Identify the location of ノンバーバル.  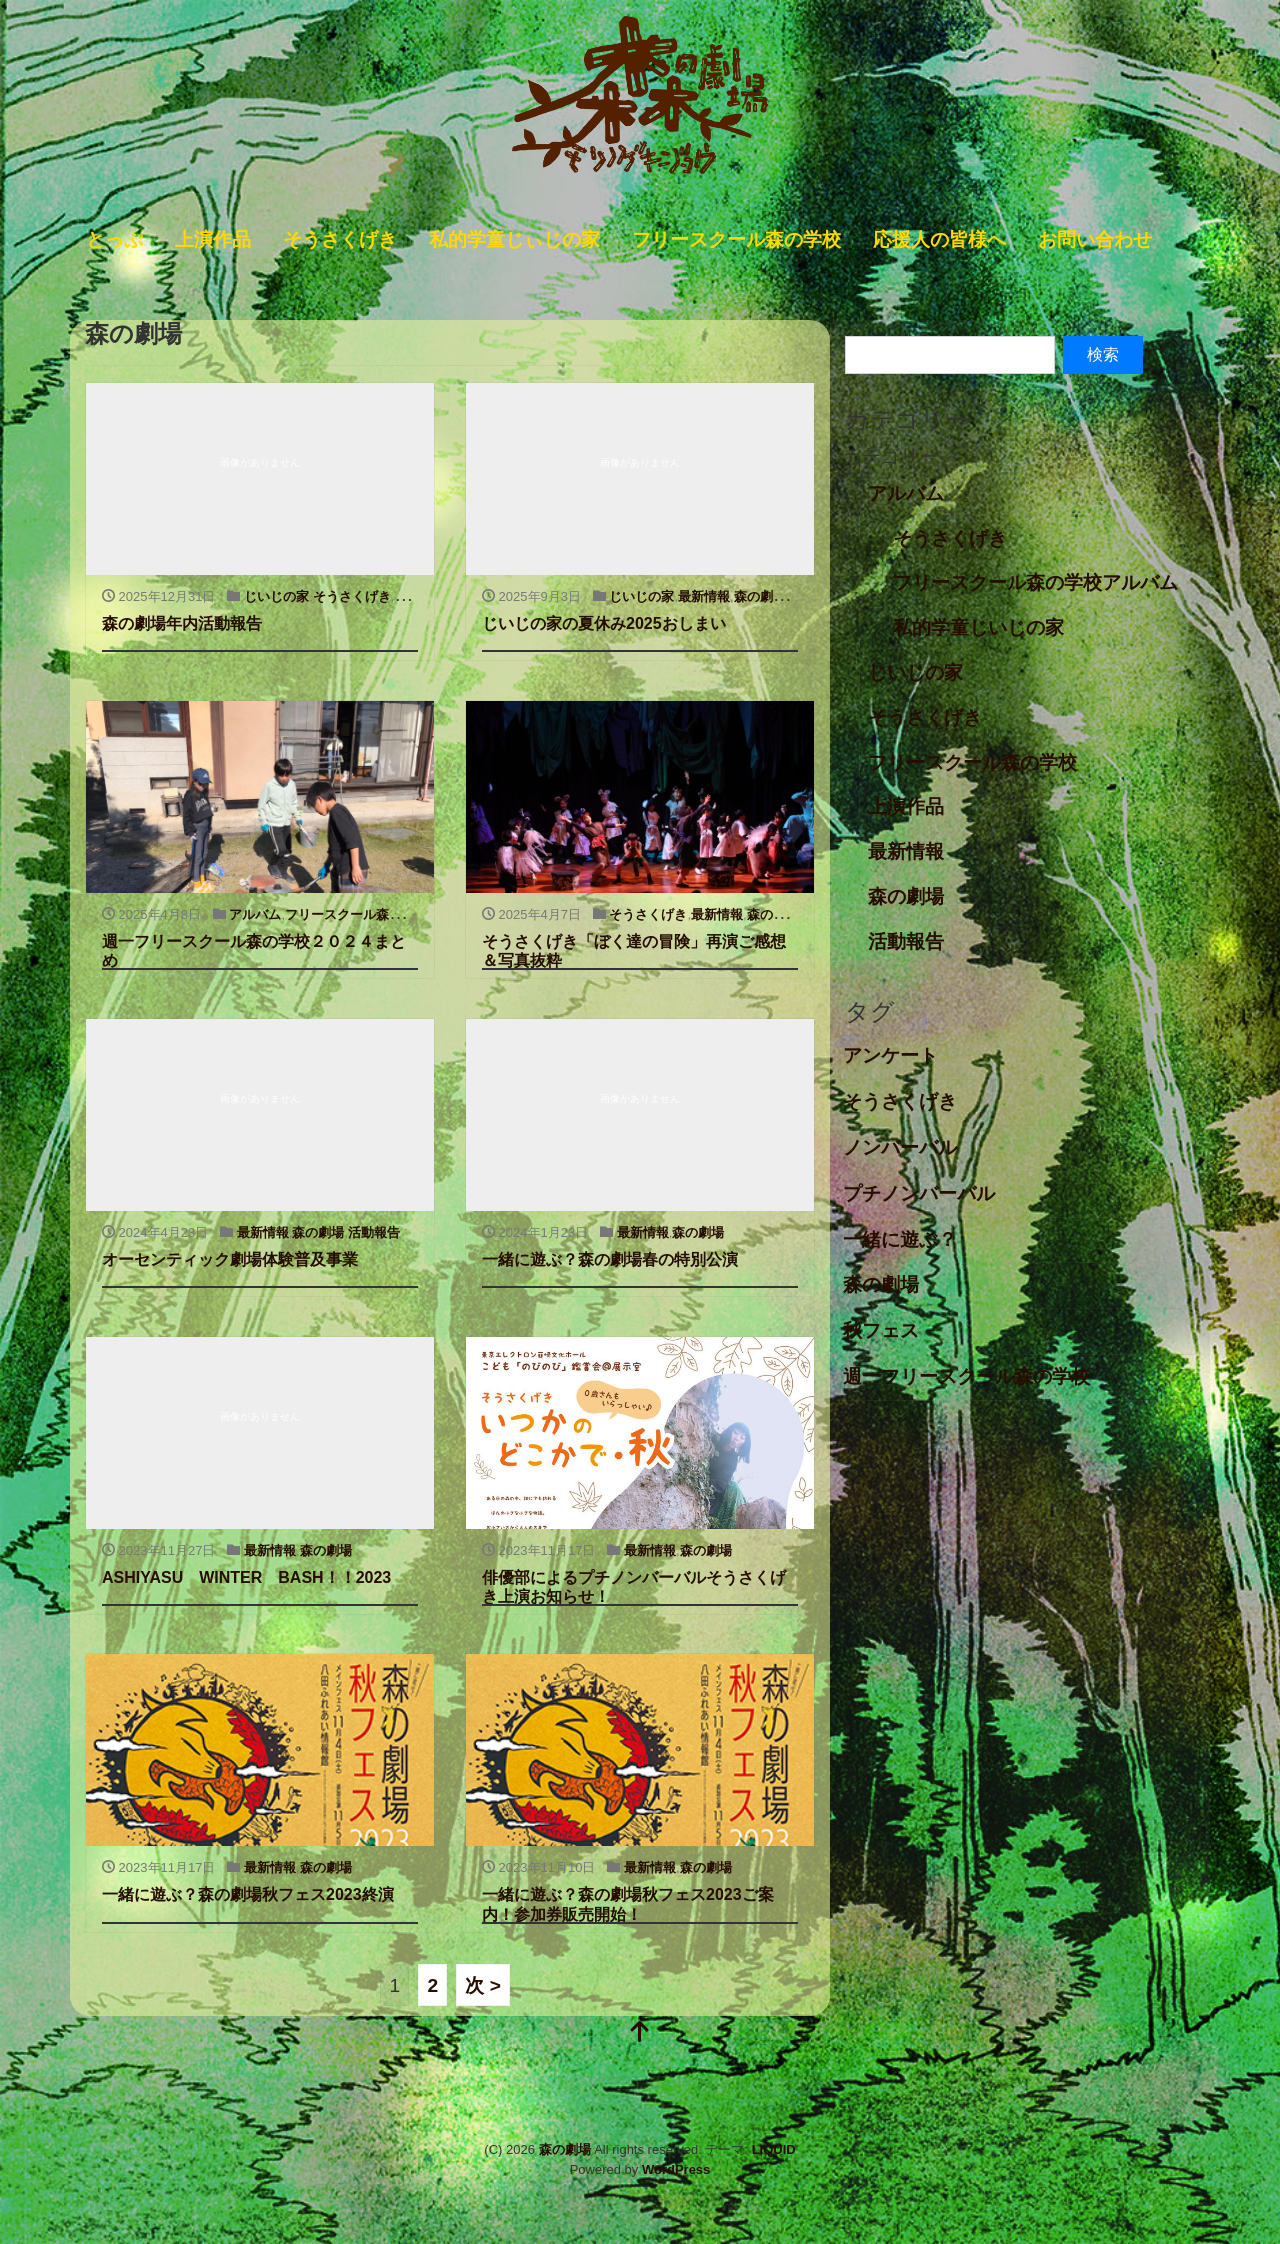
(900, 1147).